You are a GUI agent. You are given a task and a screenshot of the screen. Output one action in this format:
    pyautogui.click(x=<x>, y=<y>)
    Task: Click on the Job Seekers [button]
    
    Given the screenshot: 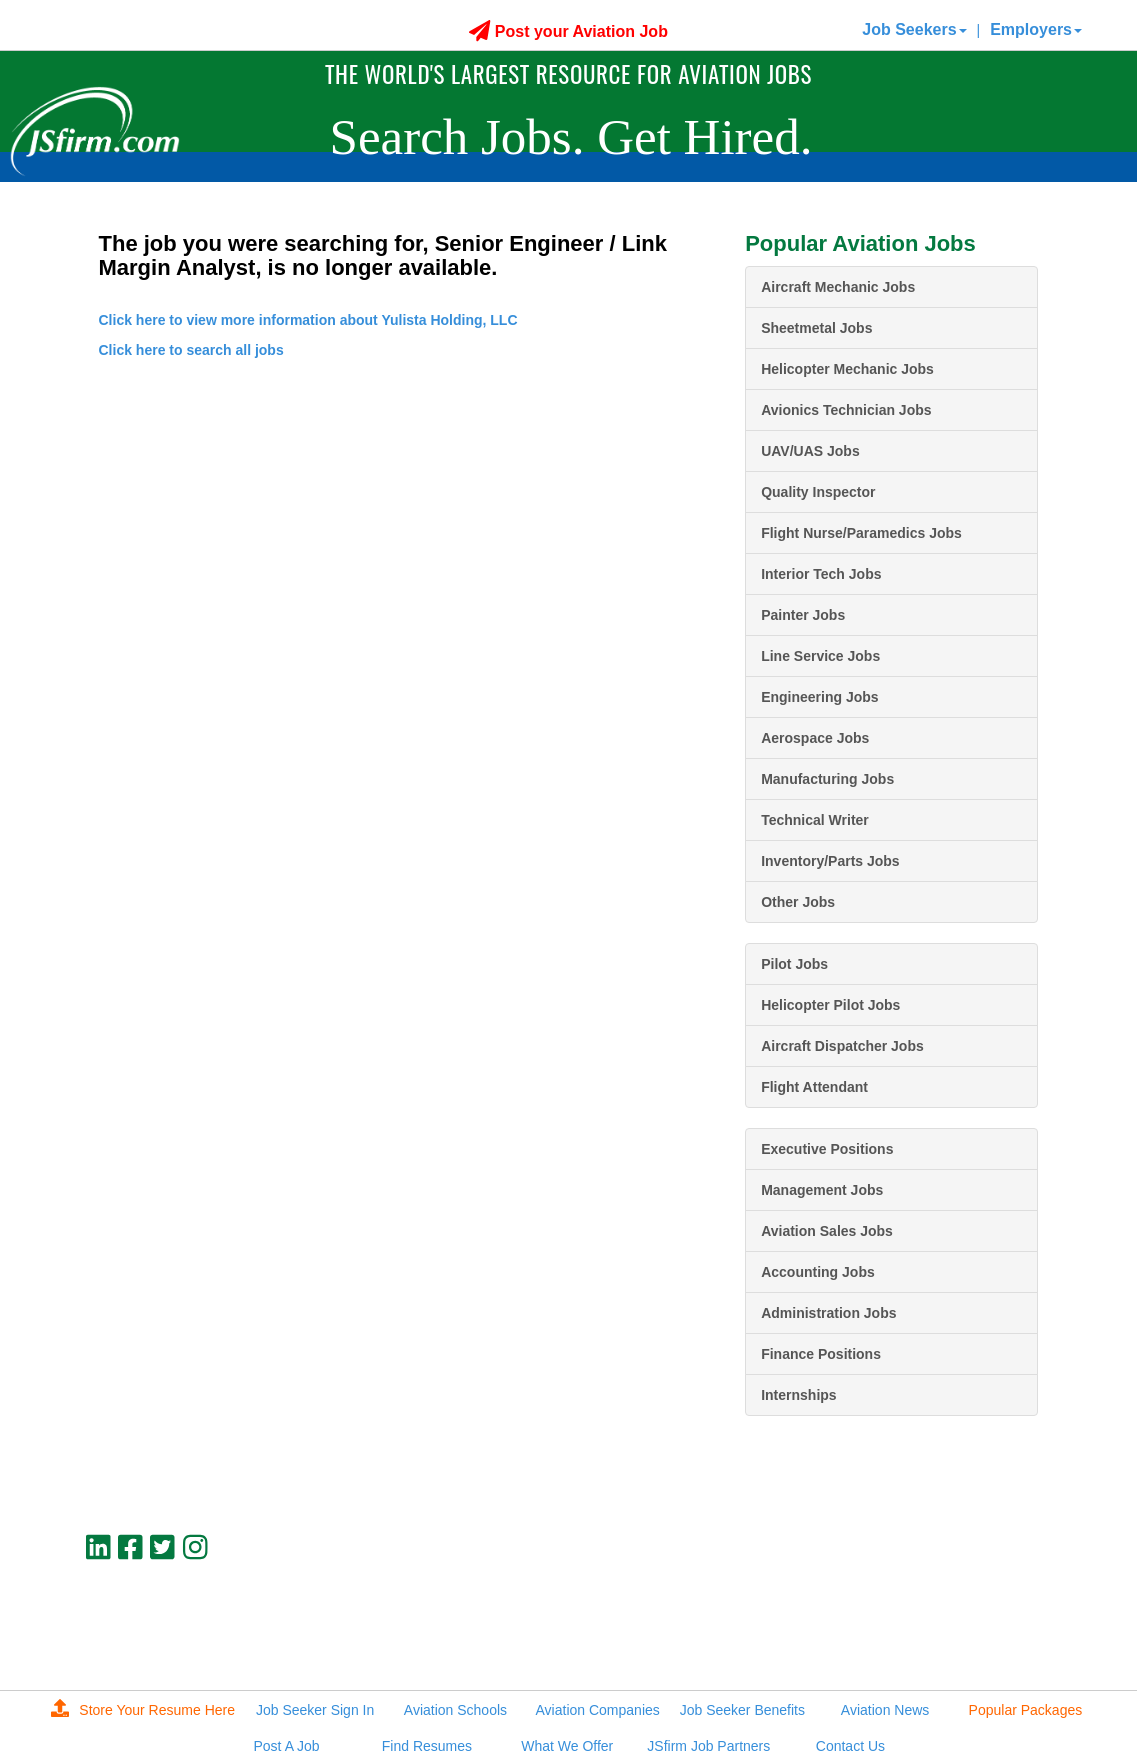 What is the action you would take?
    pyautogui.click(x=914, y=29)
    